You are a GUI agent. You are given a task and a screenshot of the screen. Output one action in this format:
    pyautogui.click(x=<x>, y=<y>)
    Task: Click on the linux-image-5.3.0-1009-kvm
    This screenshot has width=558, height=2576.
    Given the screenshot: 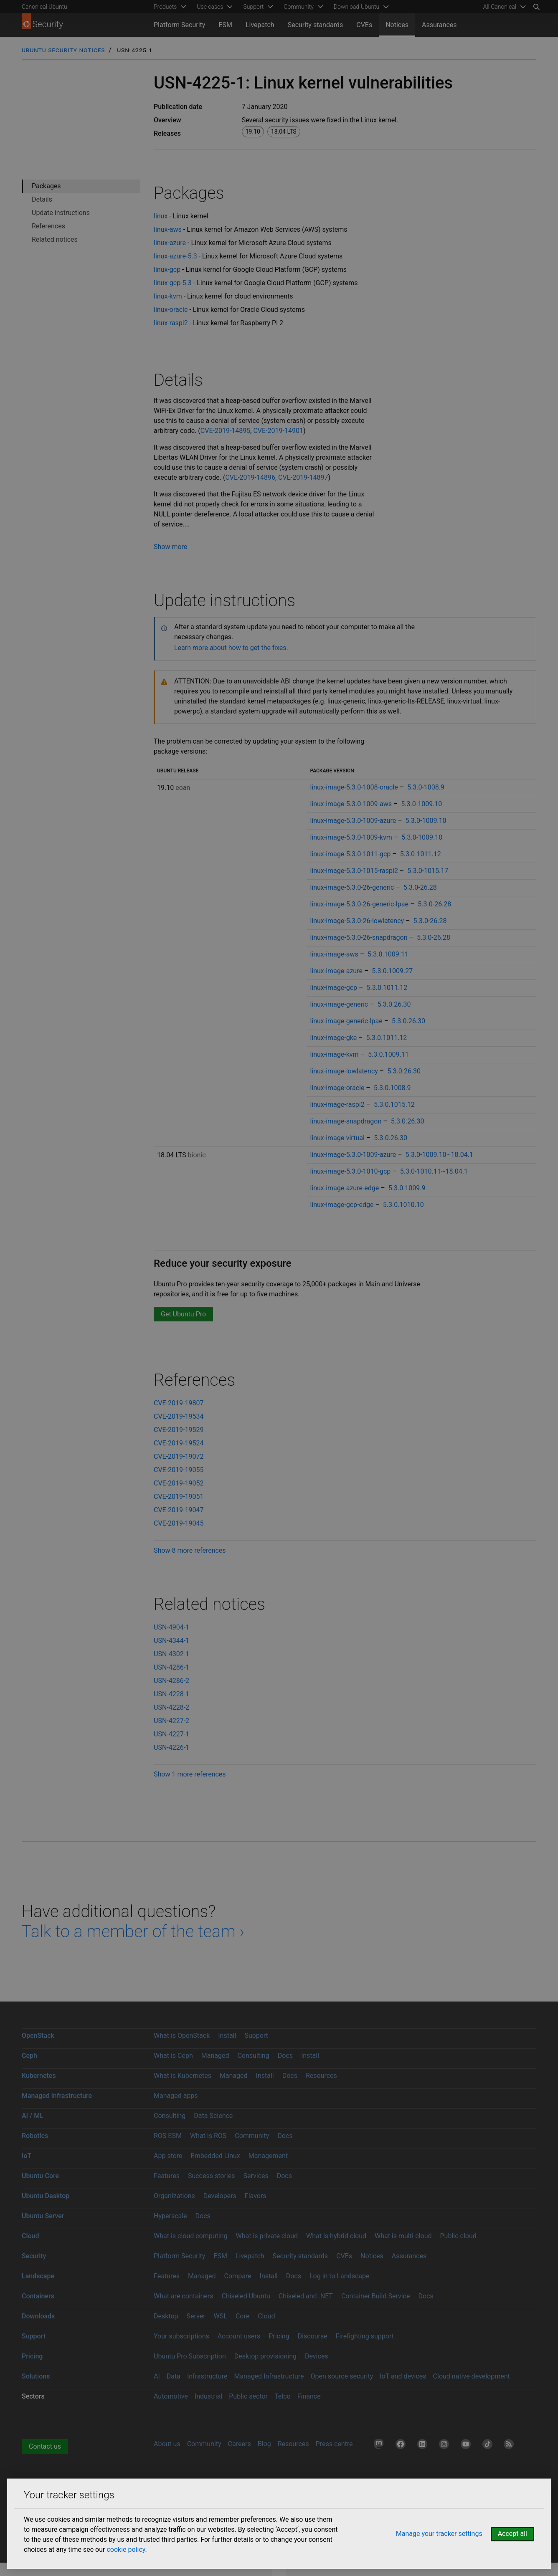 What is the action you would take?
    pyautogui.click(x=351, y=837)
    